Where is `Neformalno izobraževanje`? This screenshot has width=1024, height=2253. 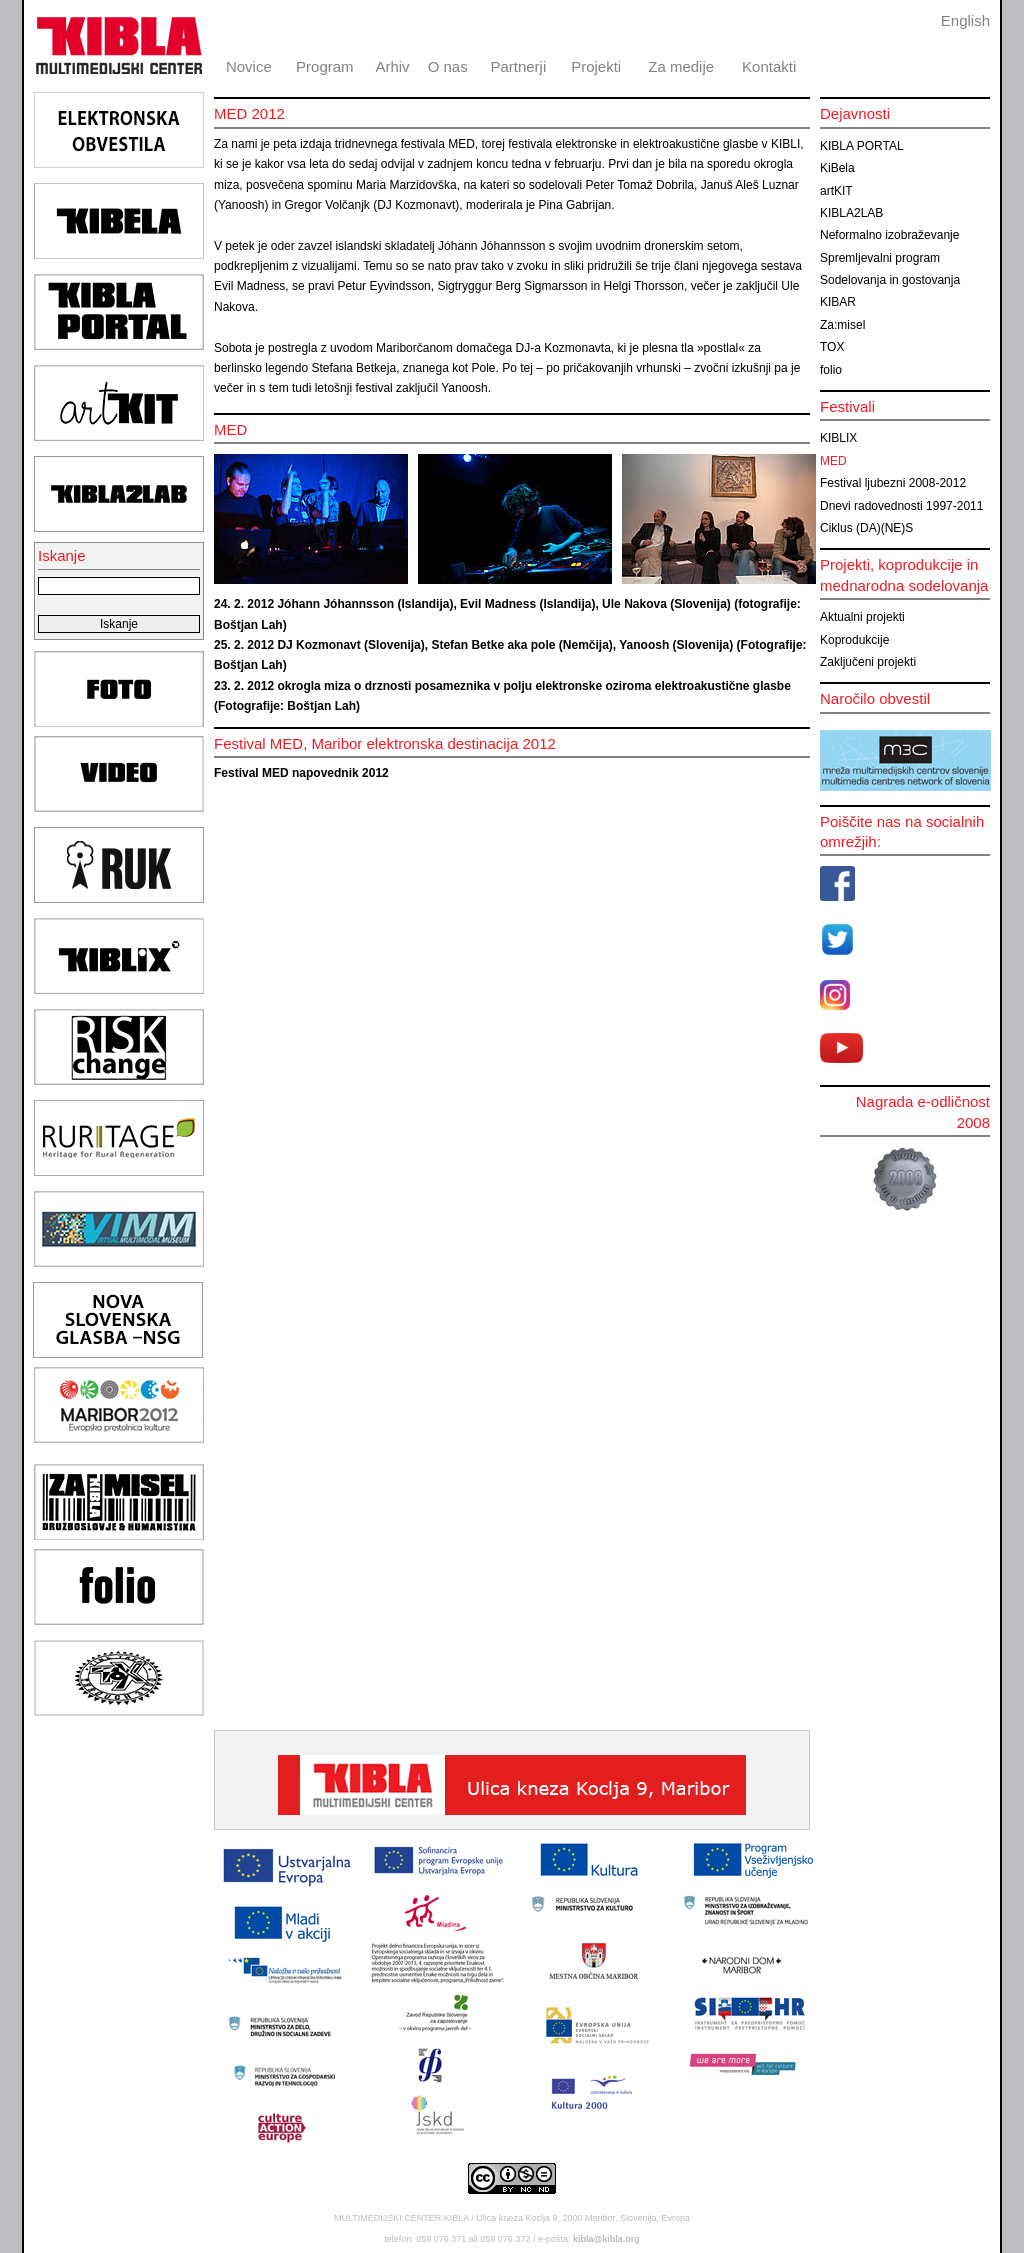 Neformalno izobraževanje is located at coordinates (889, 235).